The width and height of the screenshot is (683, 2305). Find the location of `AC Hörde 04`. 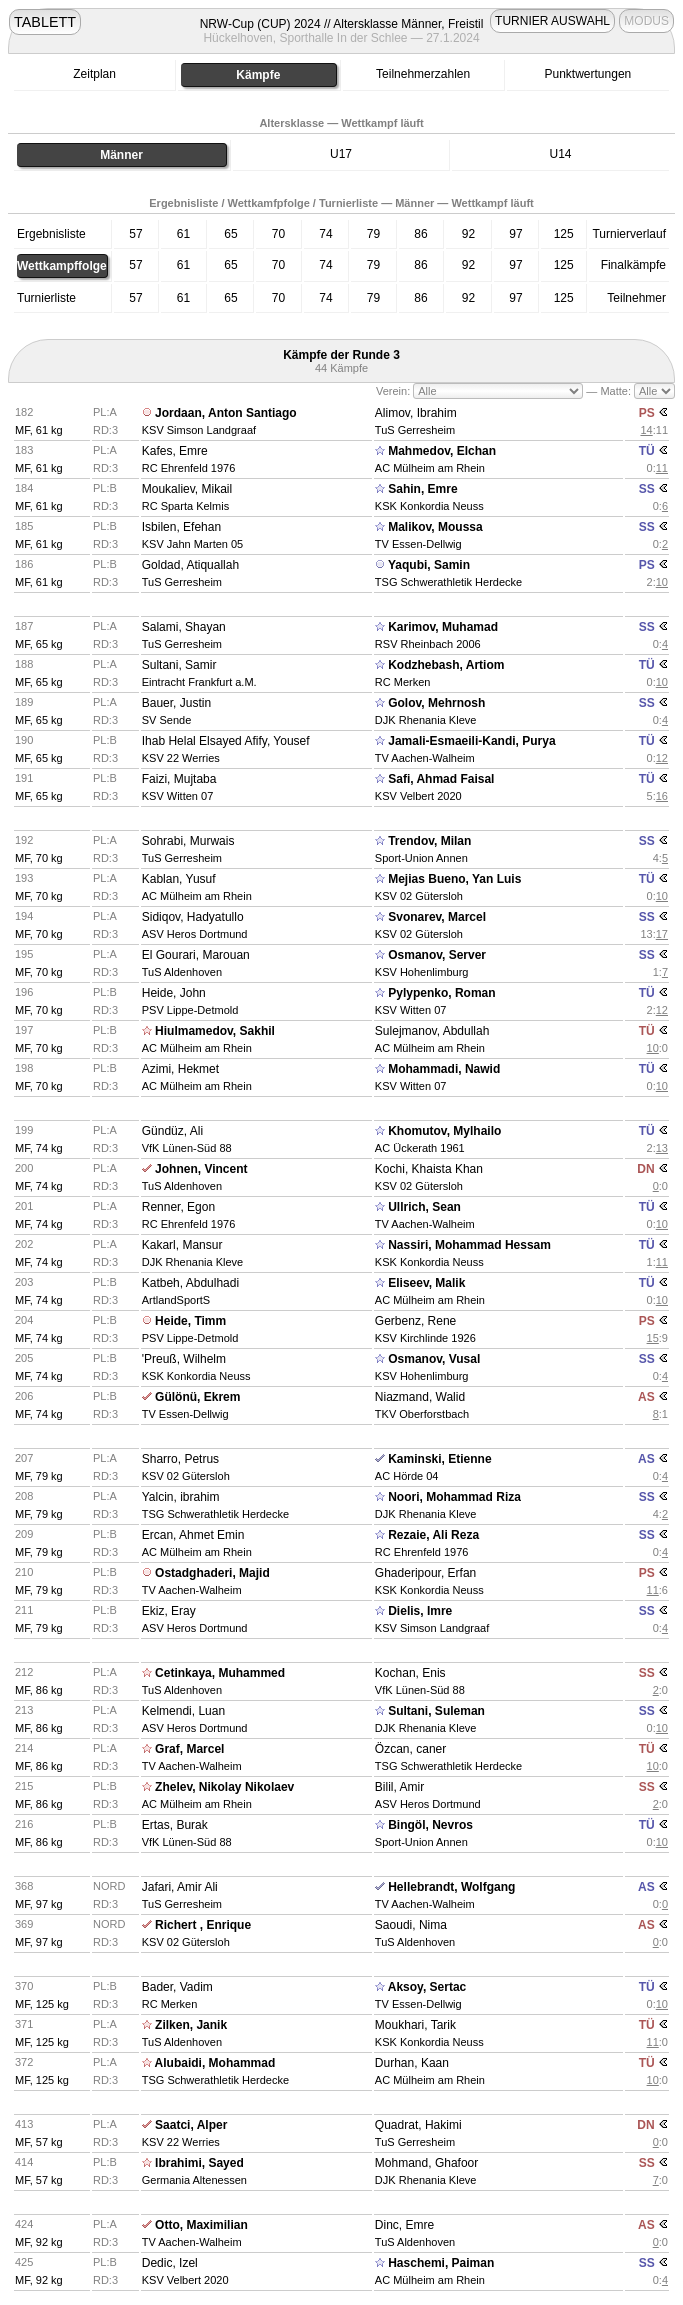

AC Hörde 04 is located at coordinates (407, 1476).